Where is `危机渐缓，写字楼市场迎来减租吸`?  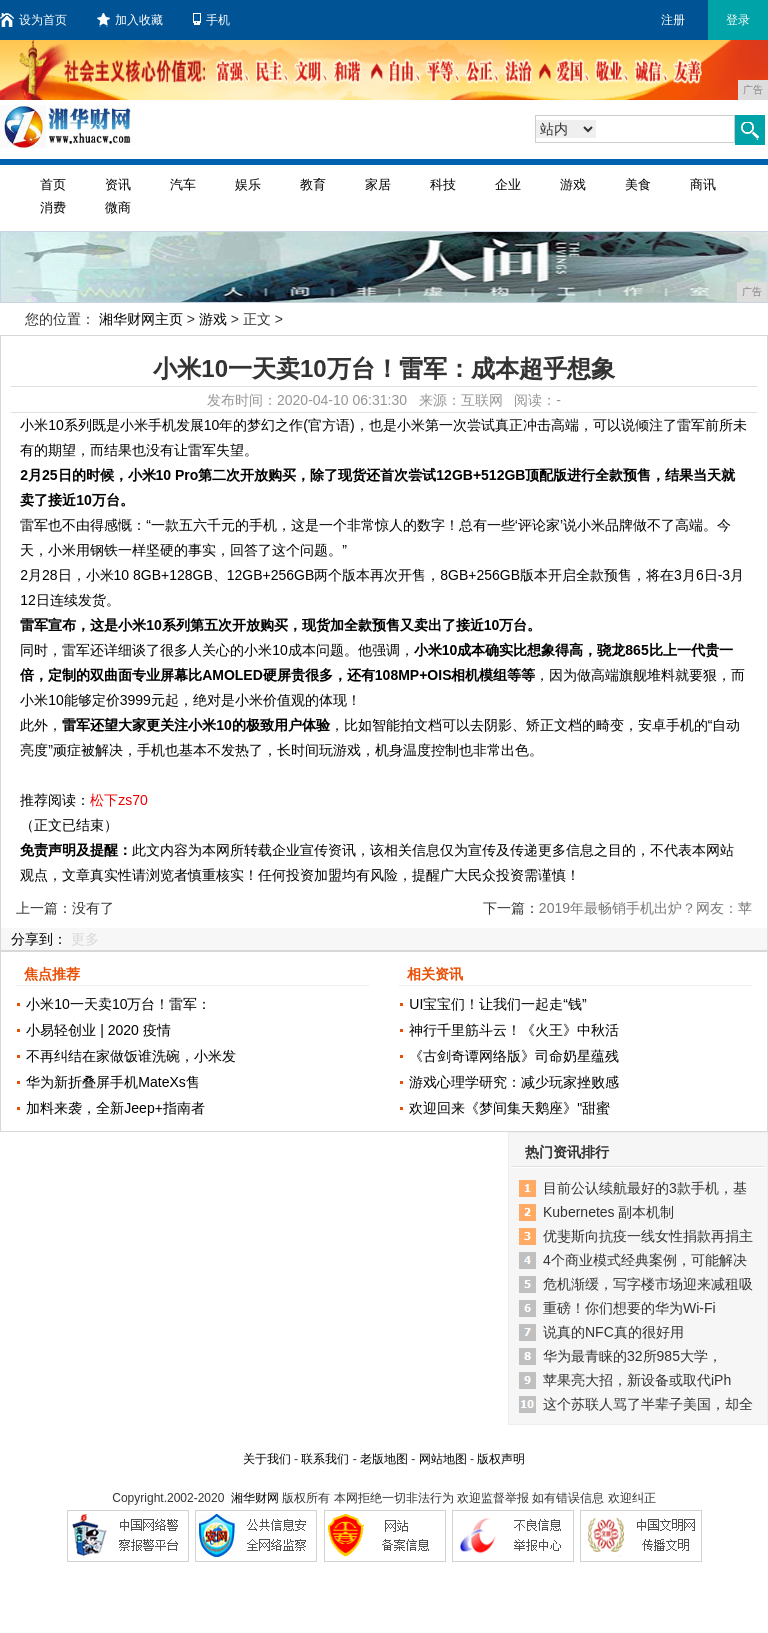
危机渐缓，写字楼市场迎来减租吸 is located at coordinates (648, 1284).